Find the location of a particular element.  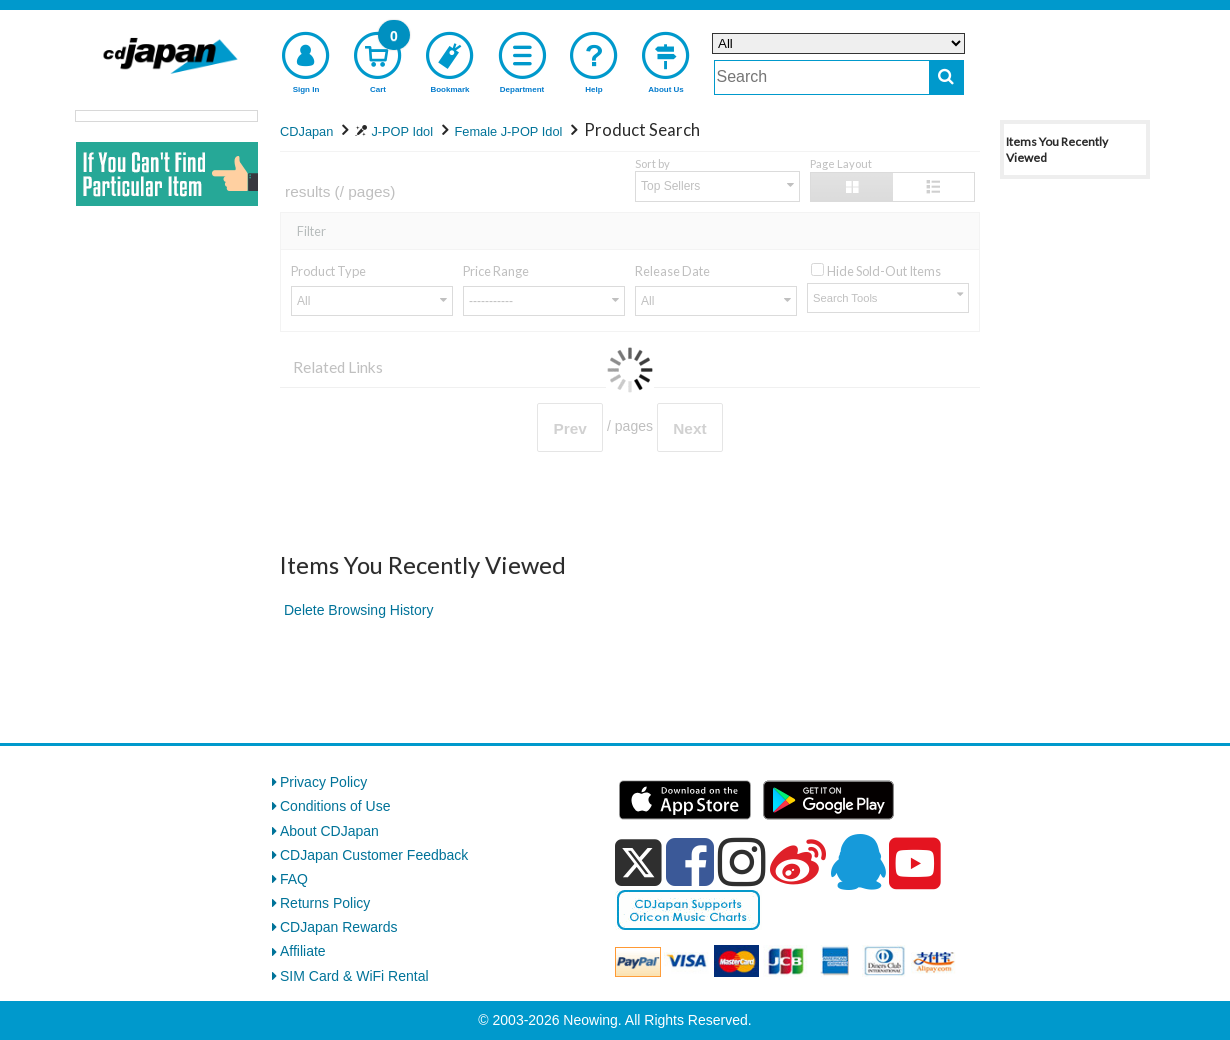

FAQ is located at coordinates (294, 879).